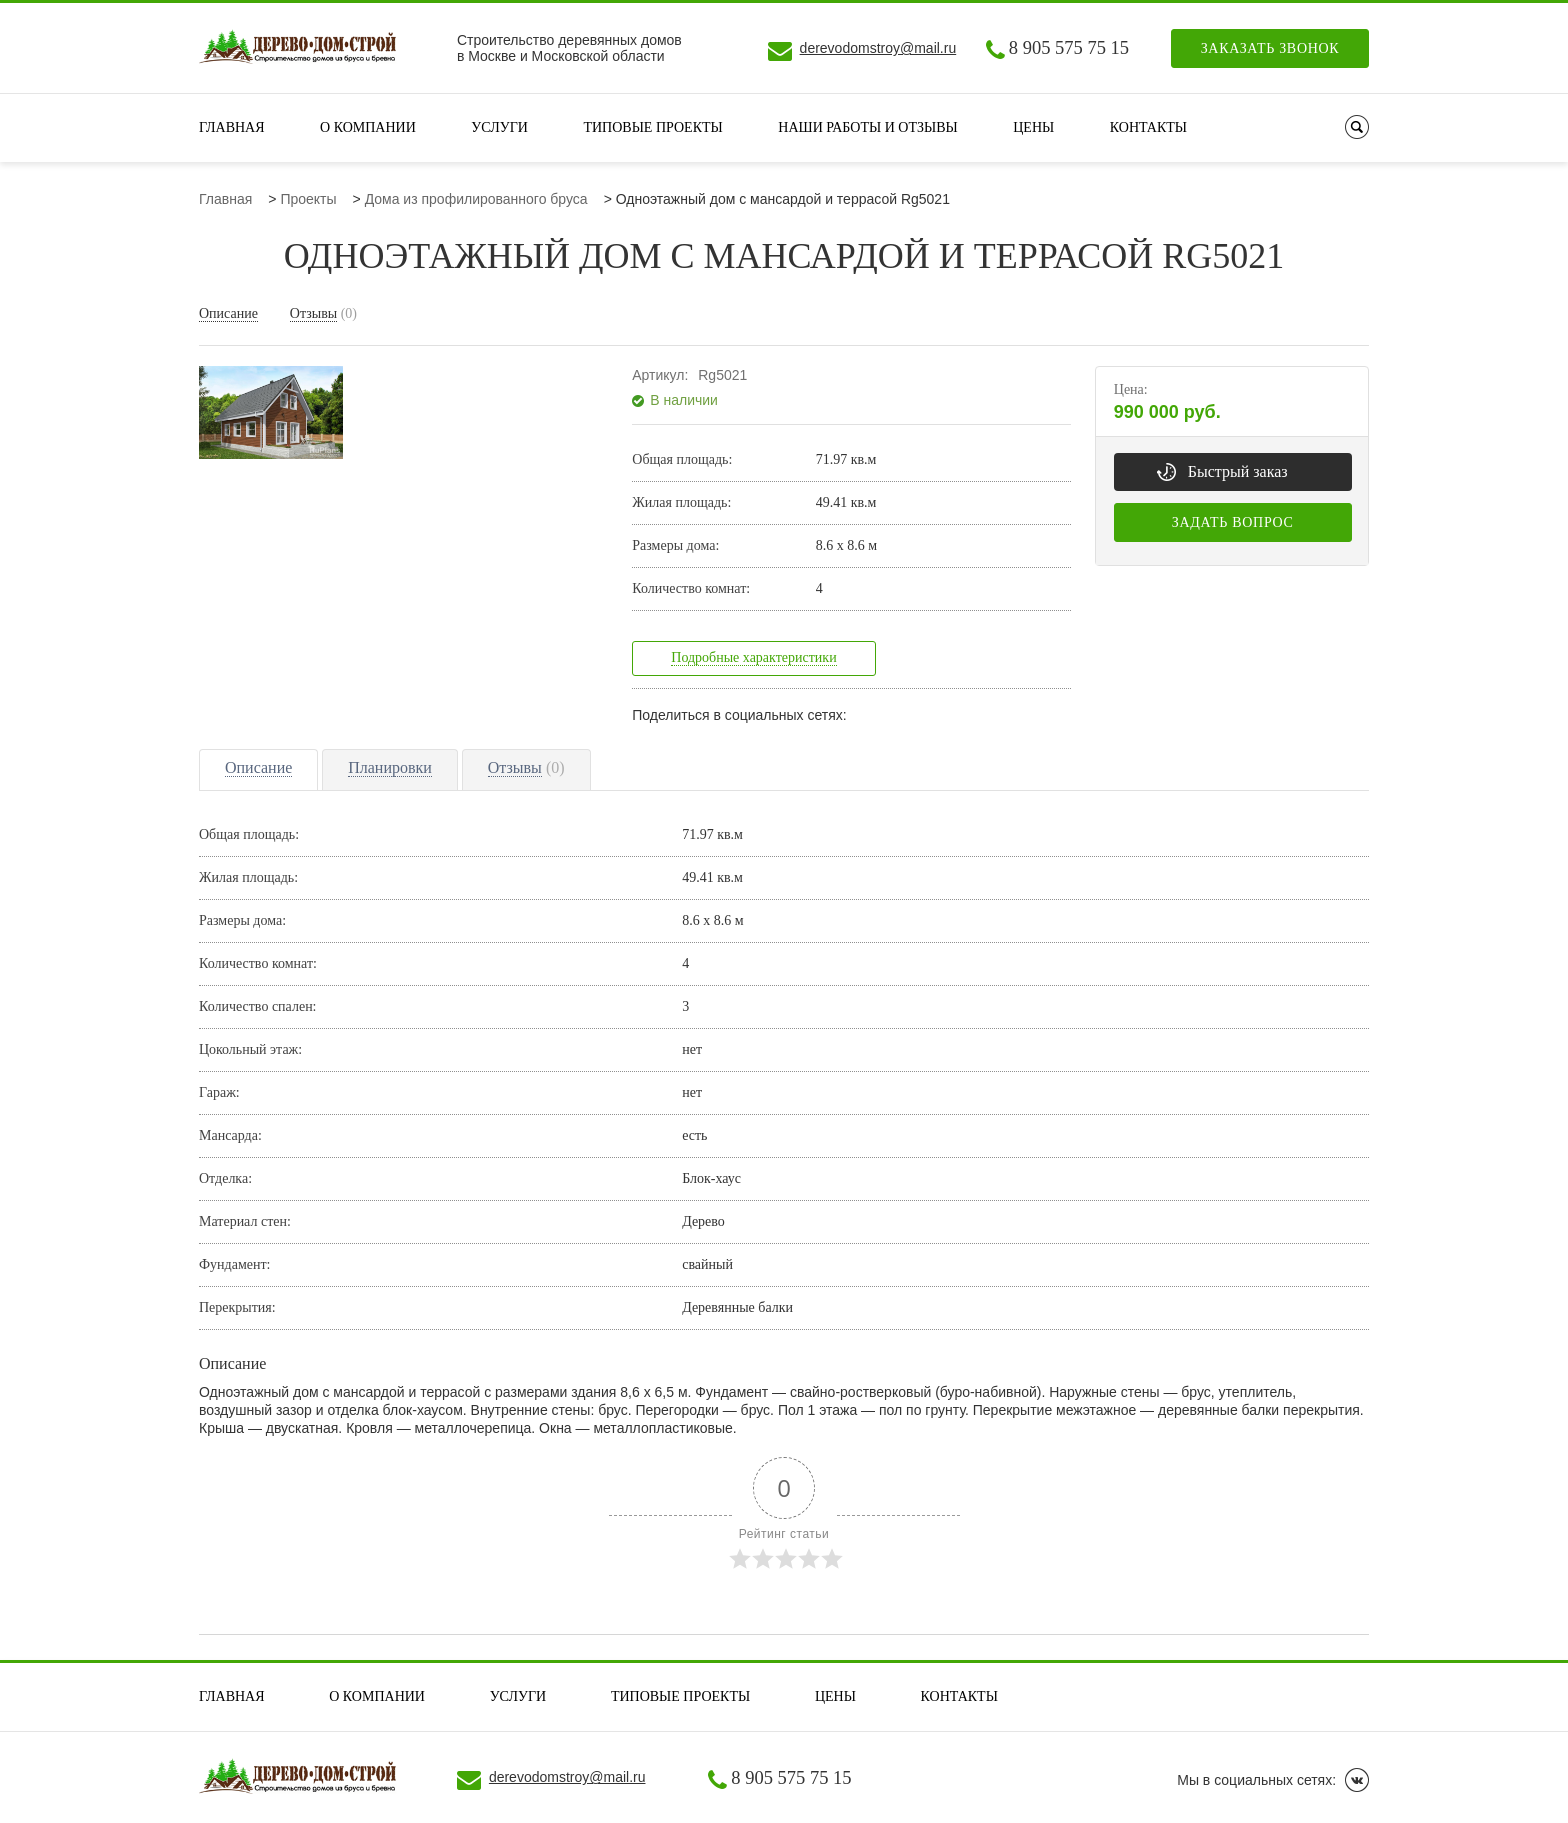  What do you see at coordinates (1148, 127) in the screenshot?
I see `Контакты` at bounding box center [1148, 127].